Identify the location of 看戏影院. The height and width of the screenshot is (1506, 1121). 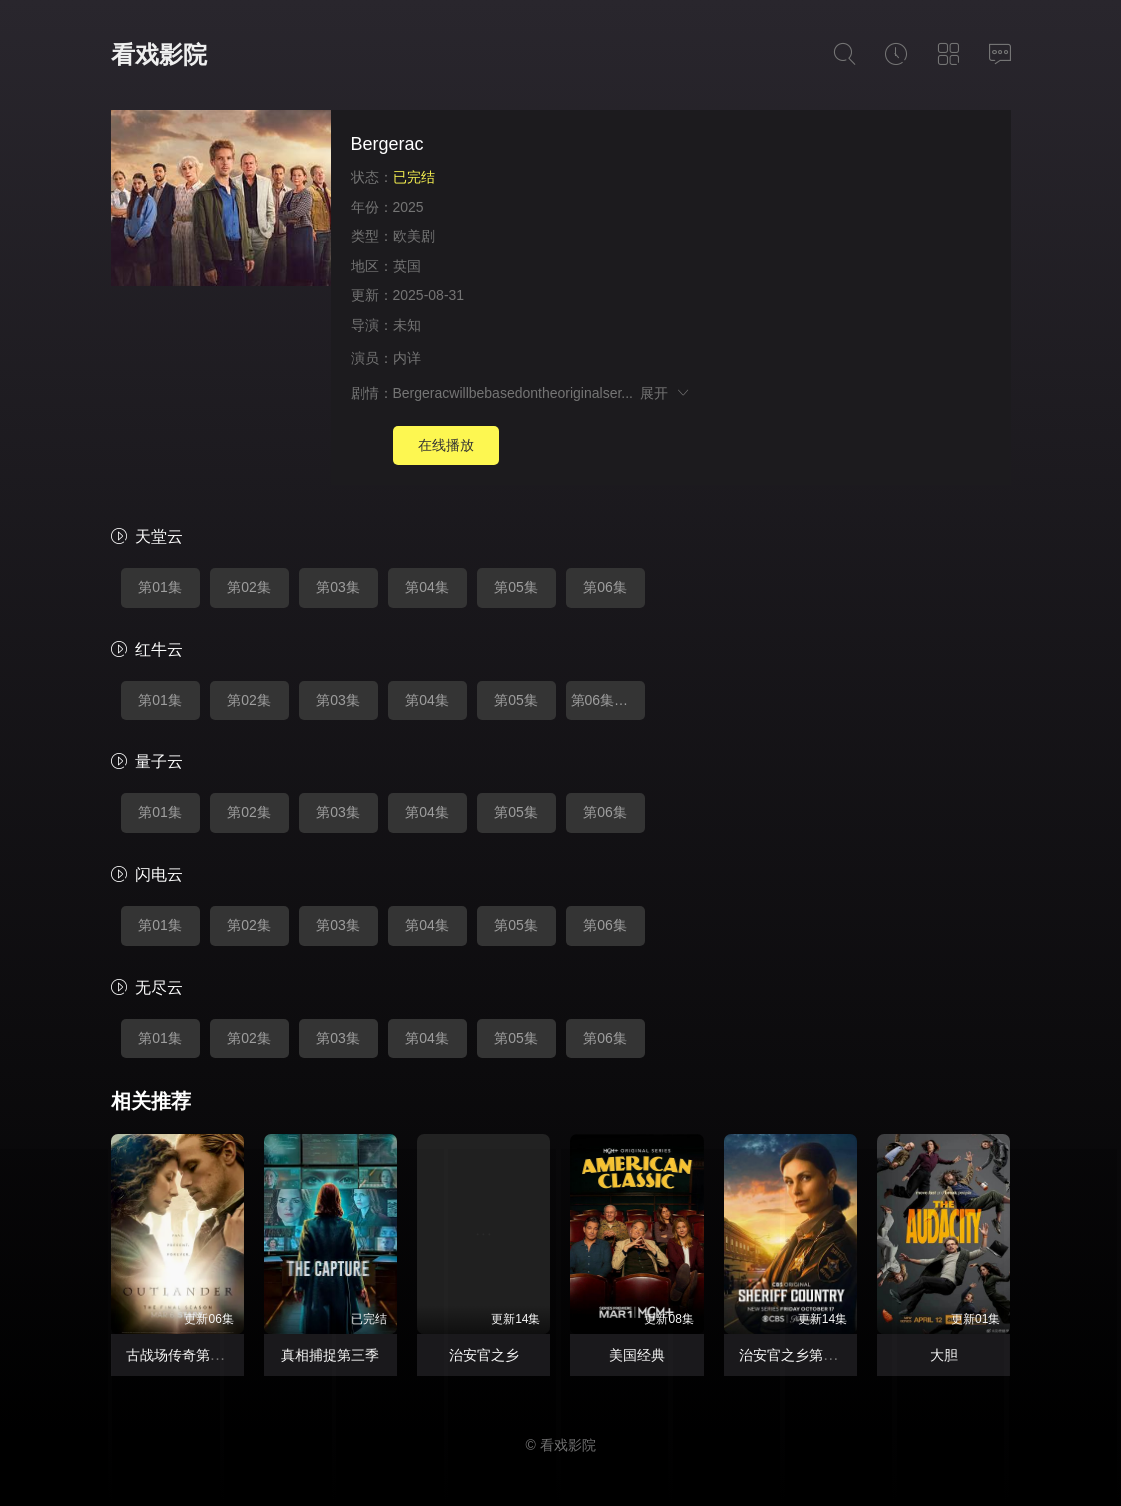
(159, 54).